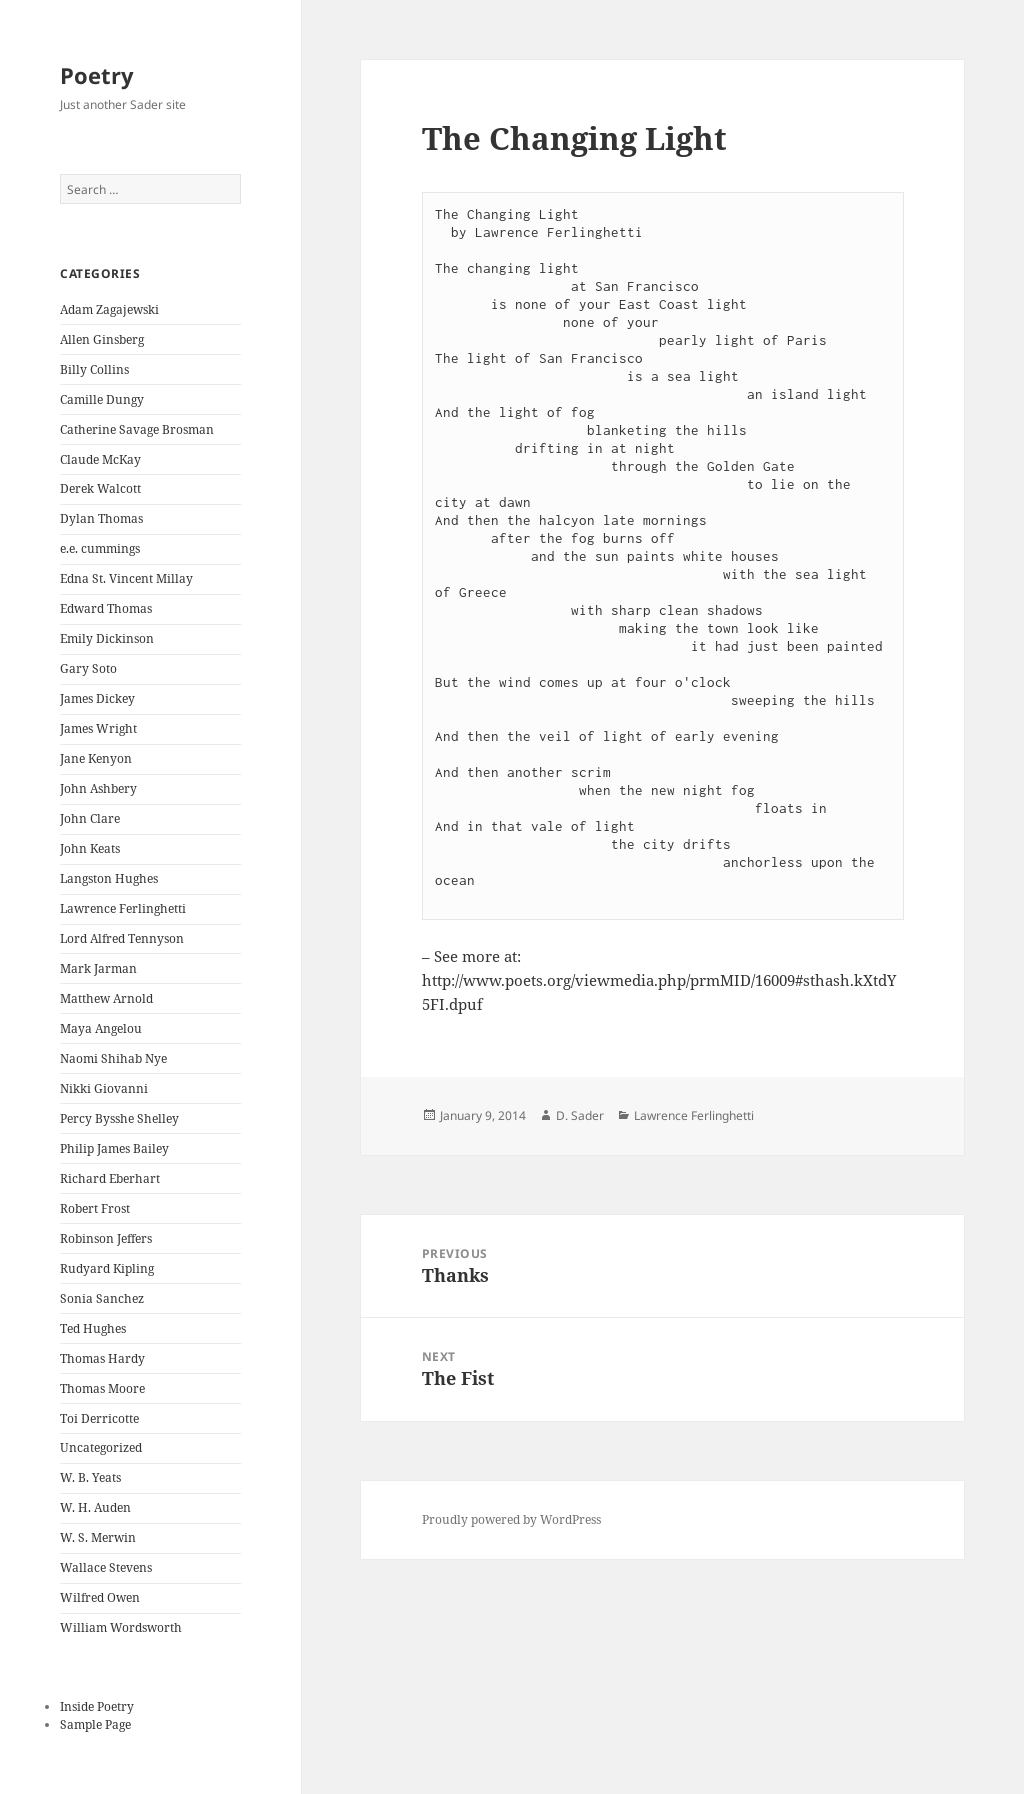 The width and height of the screenshot is (1024, 1794). What do you see at coordinates (95, 1208) in the screenshot?
I see `Robert Frost` at bounding box center [95, 1208].